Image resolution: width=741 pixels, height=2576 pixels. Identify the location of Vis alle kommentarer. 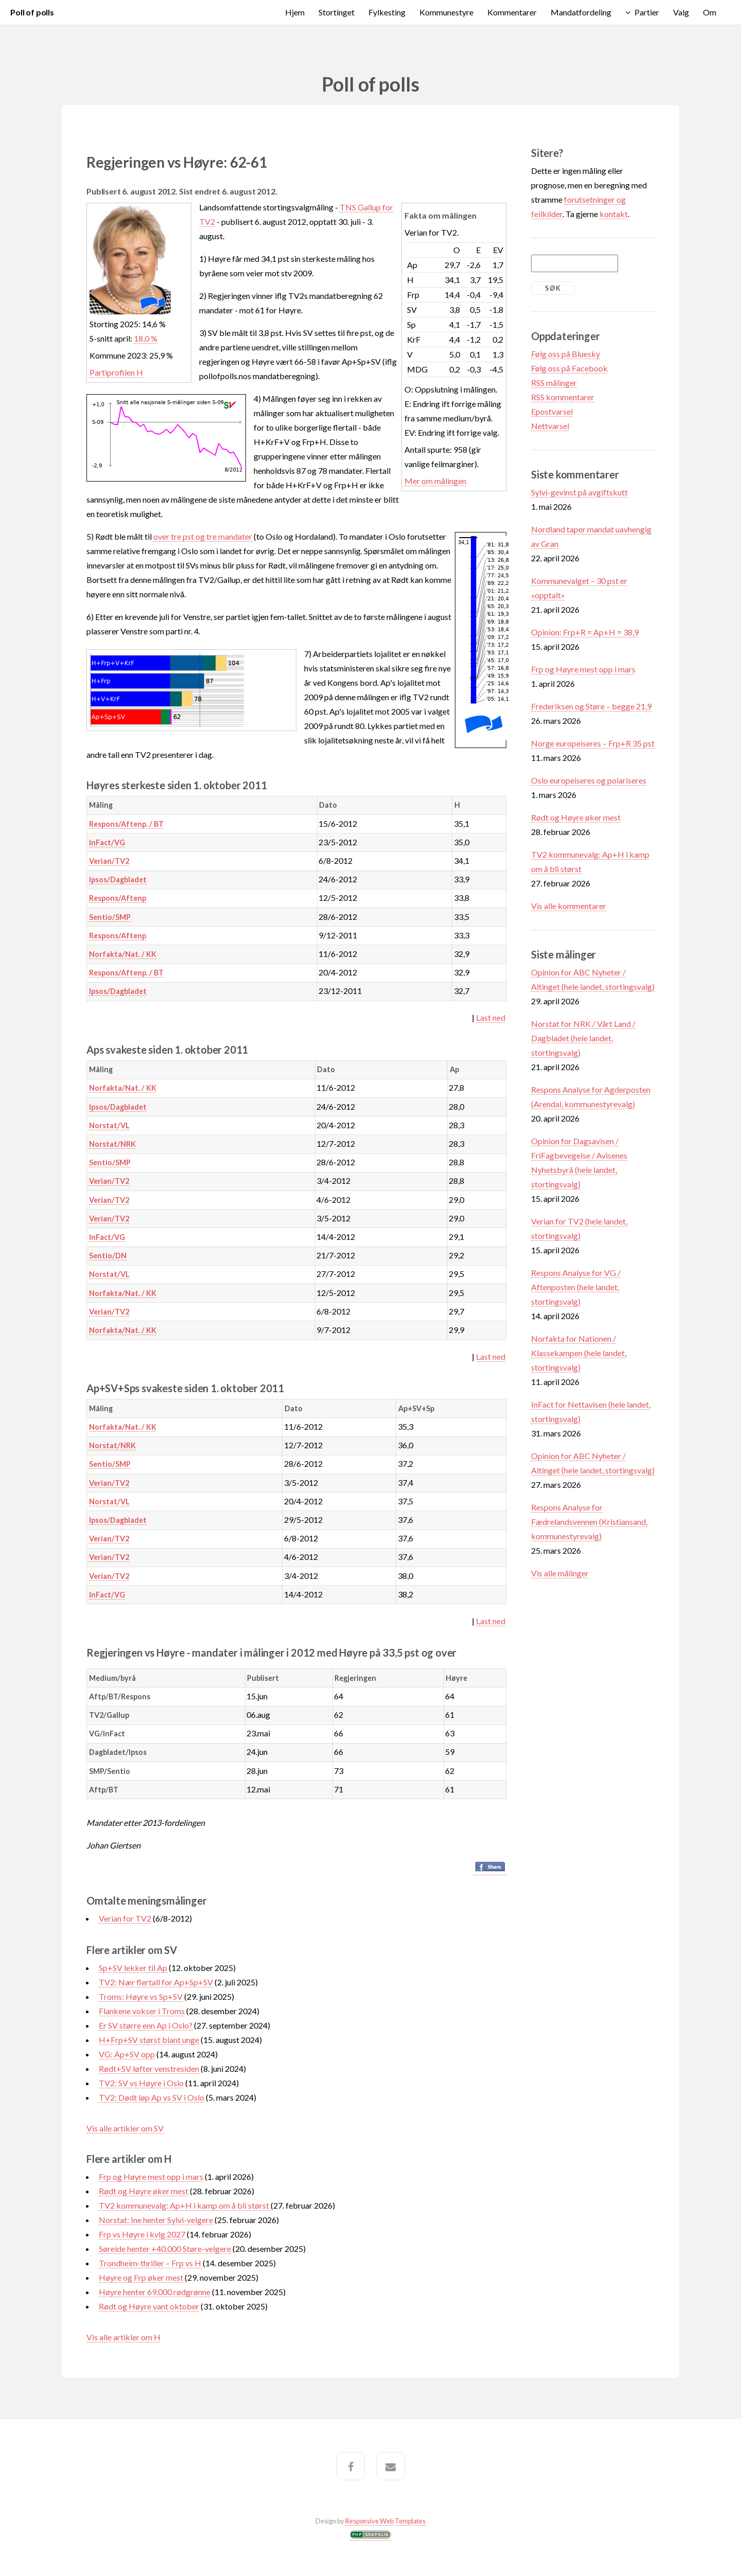
(568, 906).